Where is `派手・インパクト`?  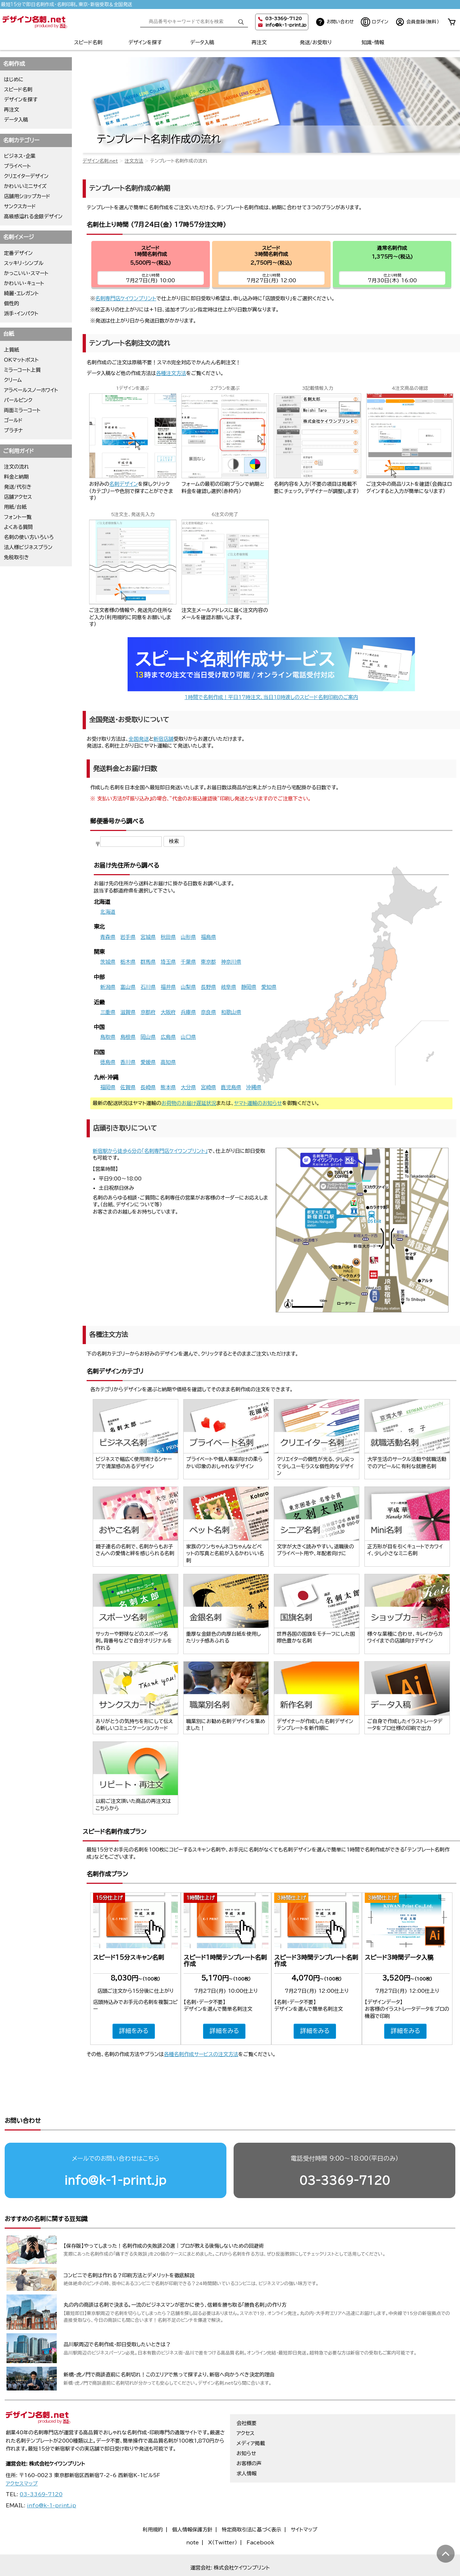 派手・インパクト is located at coordinates (21, 313).